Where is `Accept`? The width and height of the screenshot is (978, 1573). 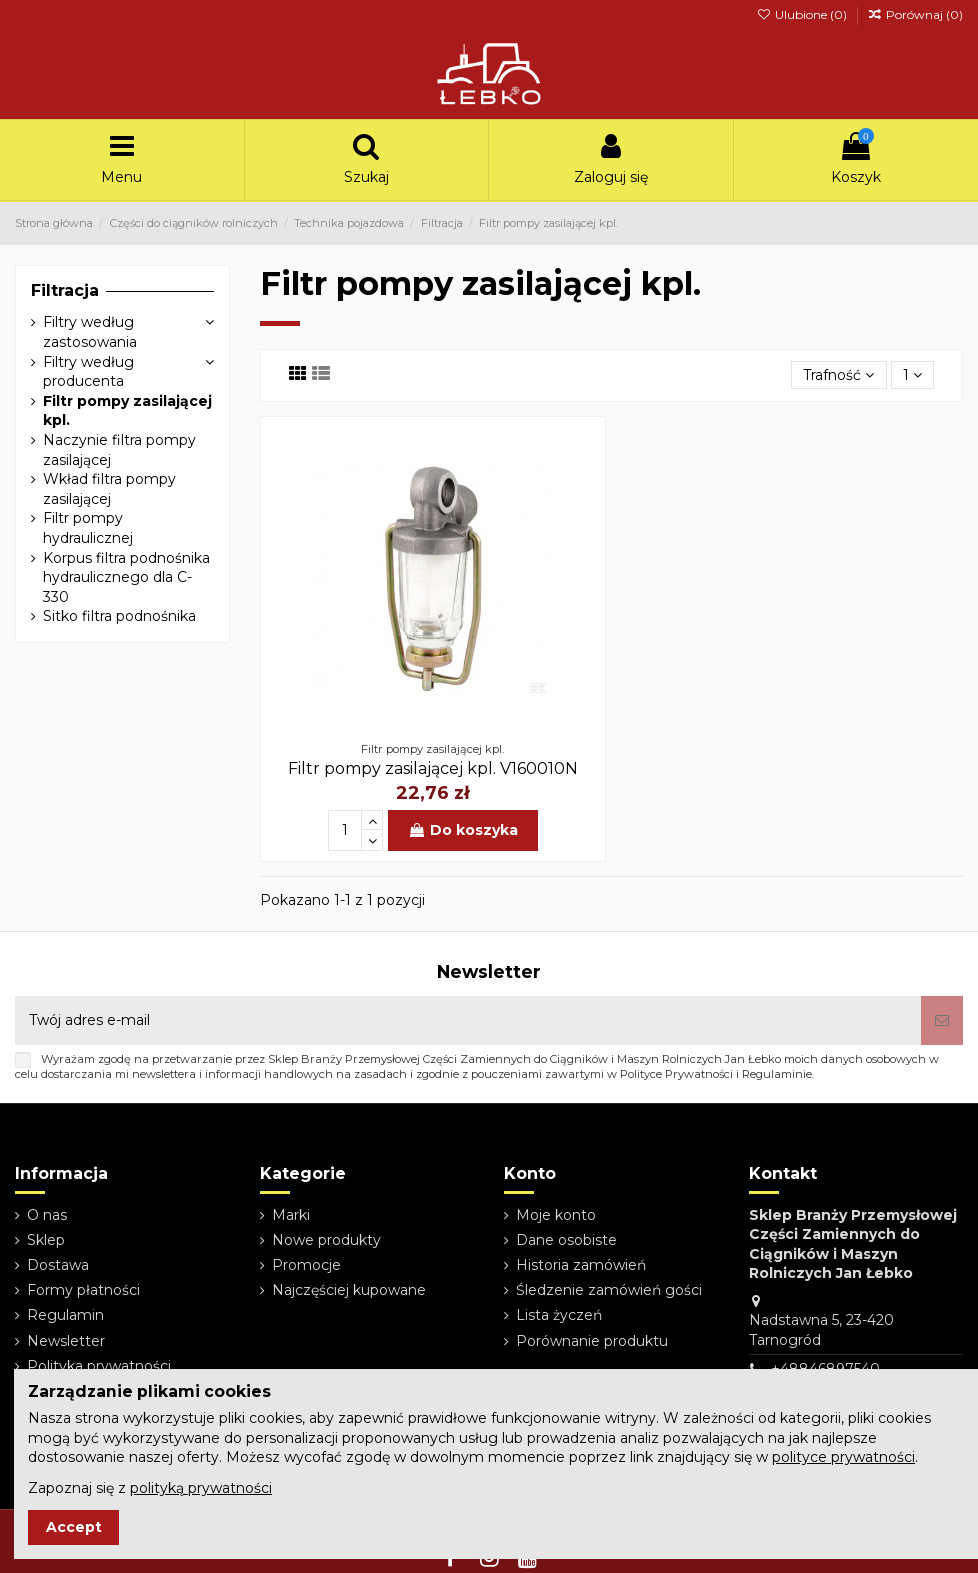 Accept is located at coordinates (74, 1527).